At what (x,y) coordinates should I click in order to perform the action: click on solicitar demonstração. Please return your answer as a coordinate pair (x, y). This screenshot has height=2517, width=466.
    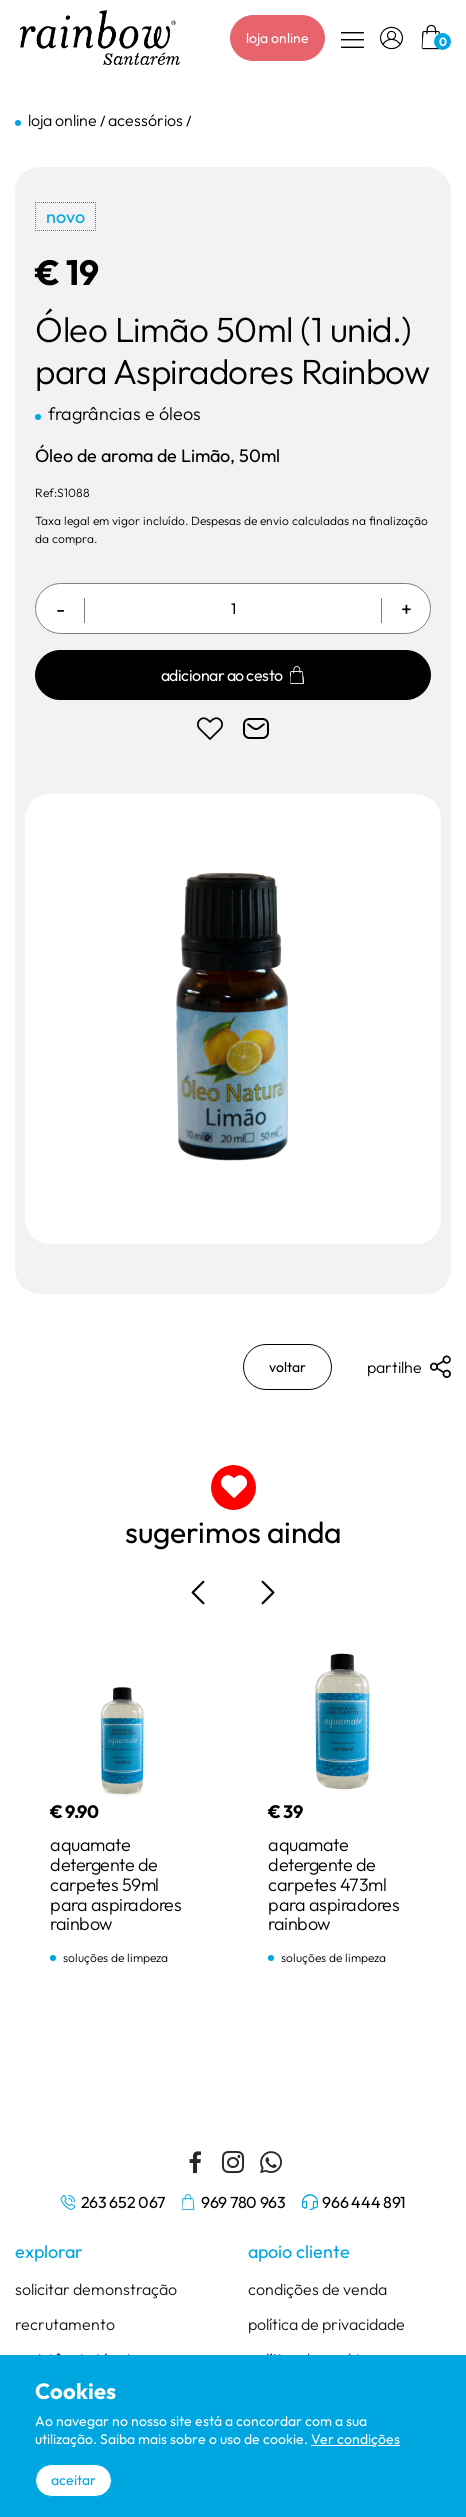
    Looking at the image, I should click on (96, 2290).